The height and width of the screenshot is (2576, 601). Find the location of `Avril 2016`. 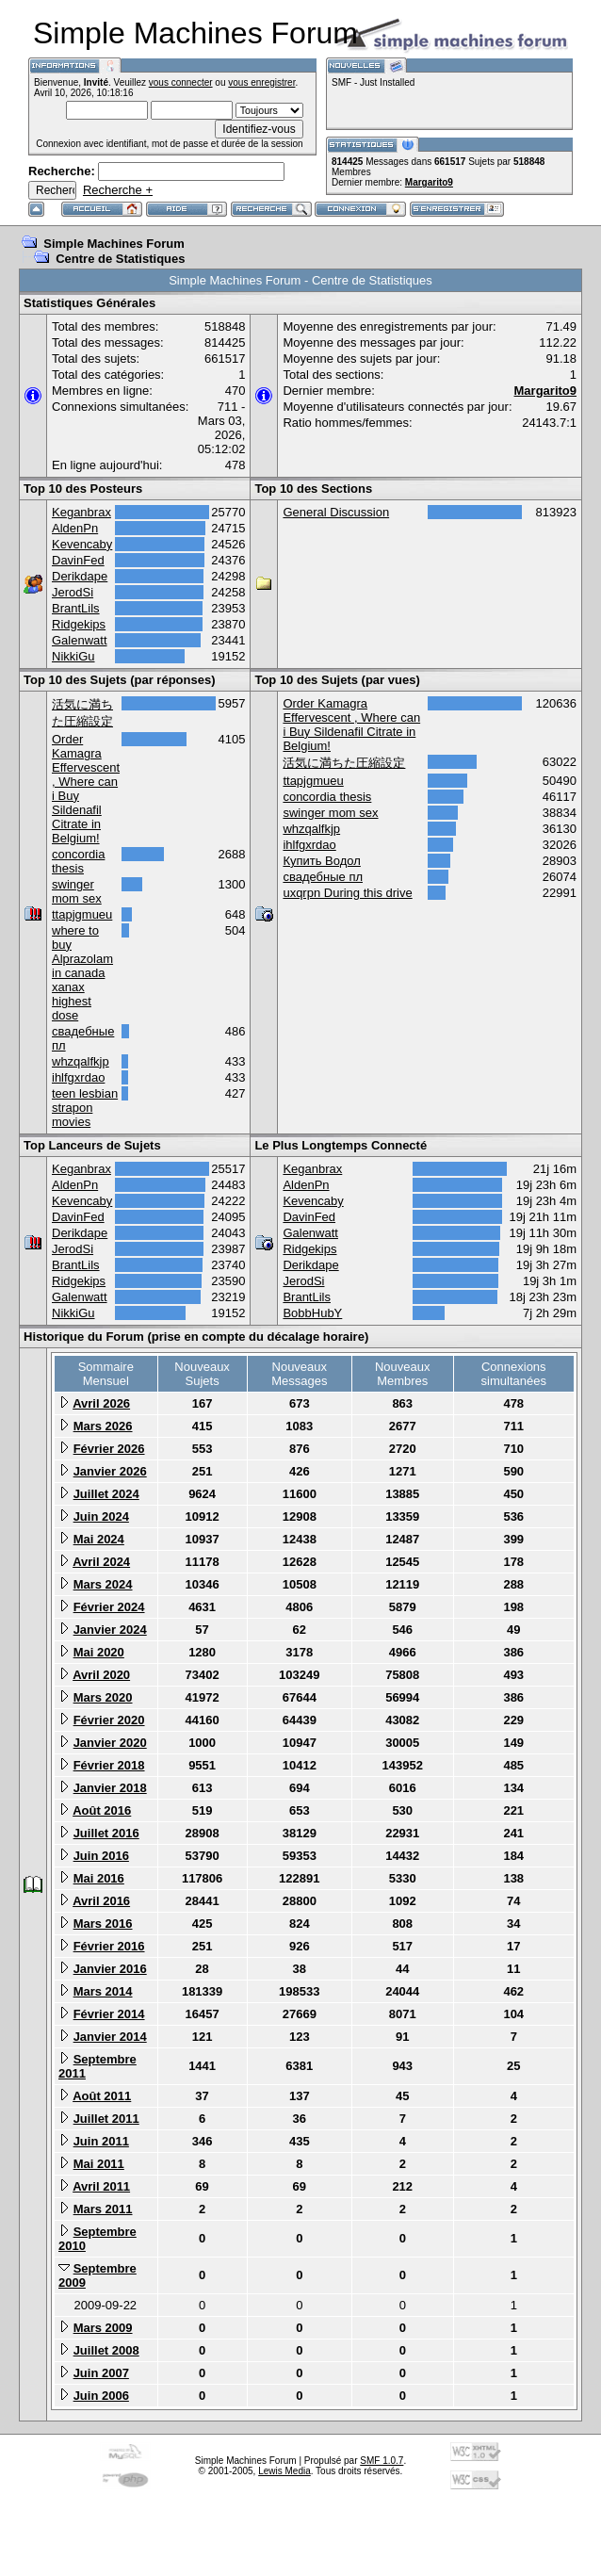

Avril 2016 is located at coordinates (101, 1901).